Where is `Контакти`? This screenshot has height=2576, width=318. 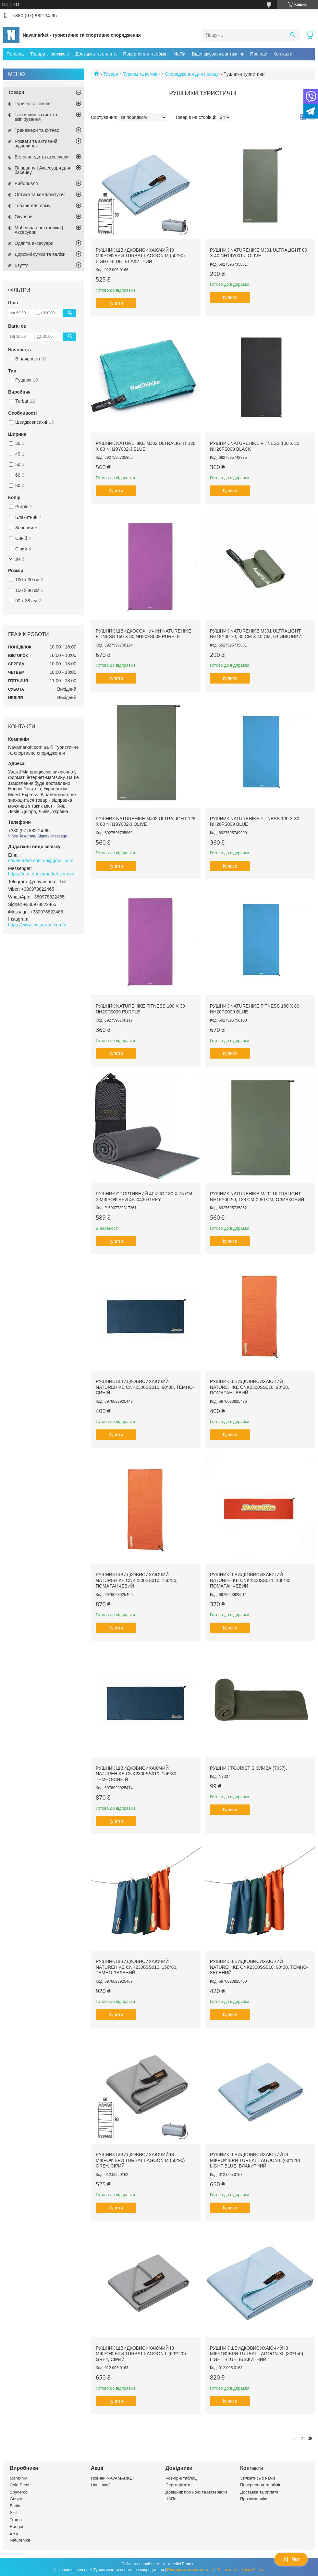 Контакти is located at coordinates (283, 54).